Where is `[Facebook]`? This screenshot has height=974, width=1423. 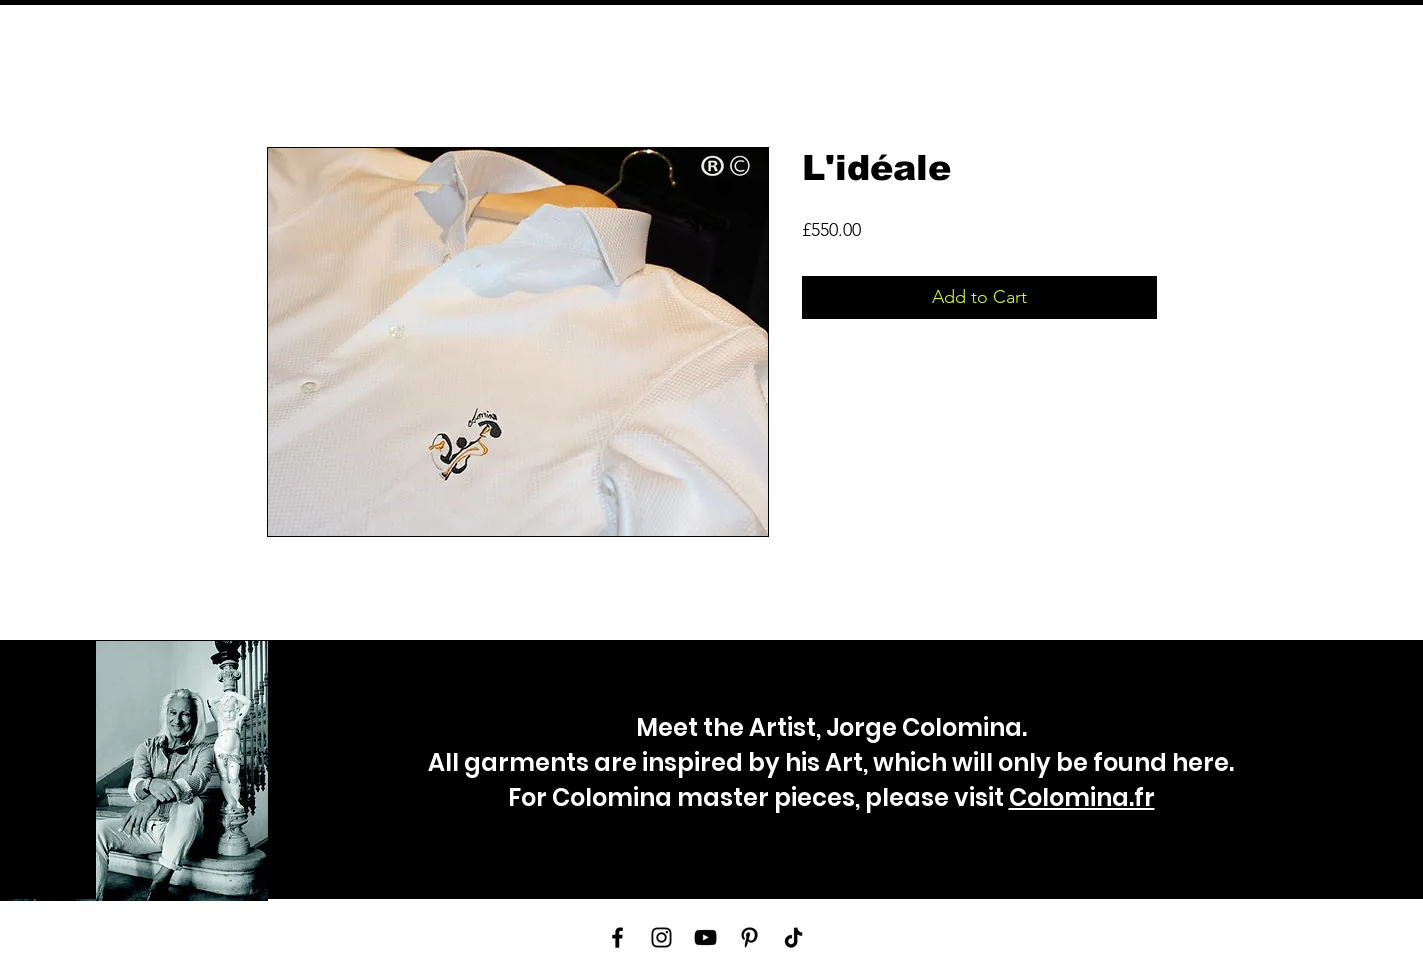 [Facebook] is located at coordinates (617, 937).